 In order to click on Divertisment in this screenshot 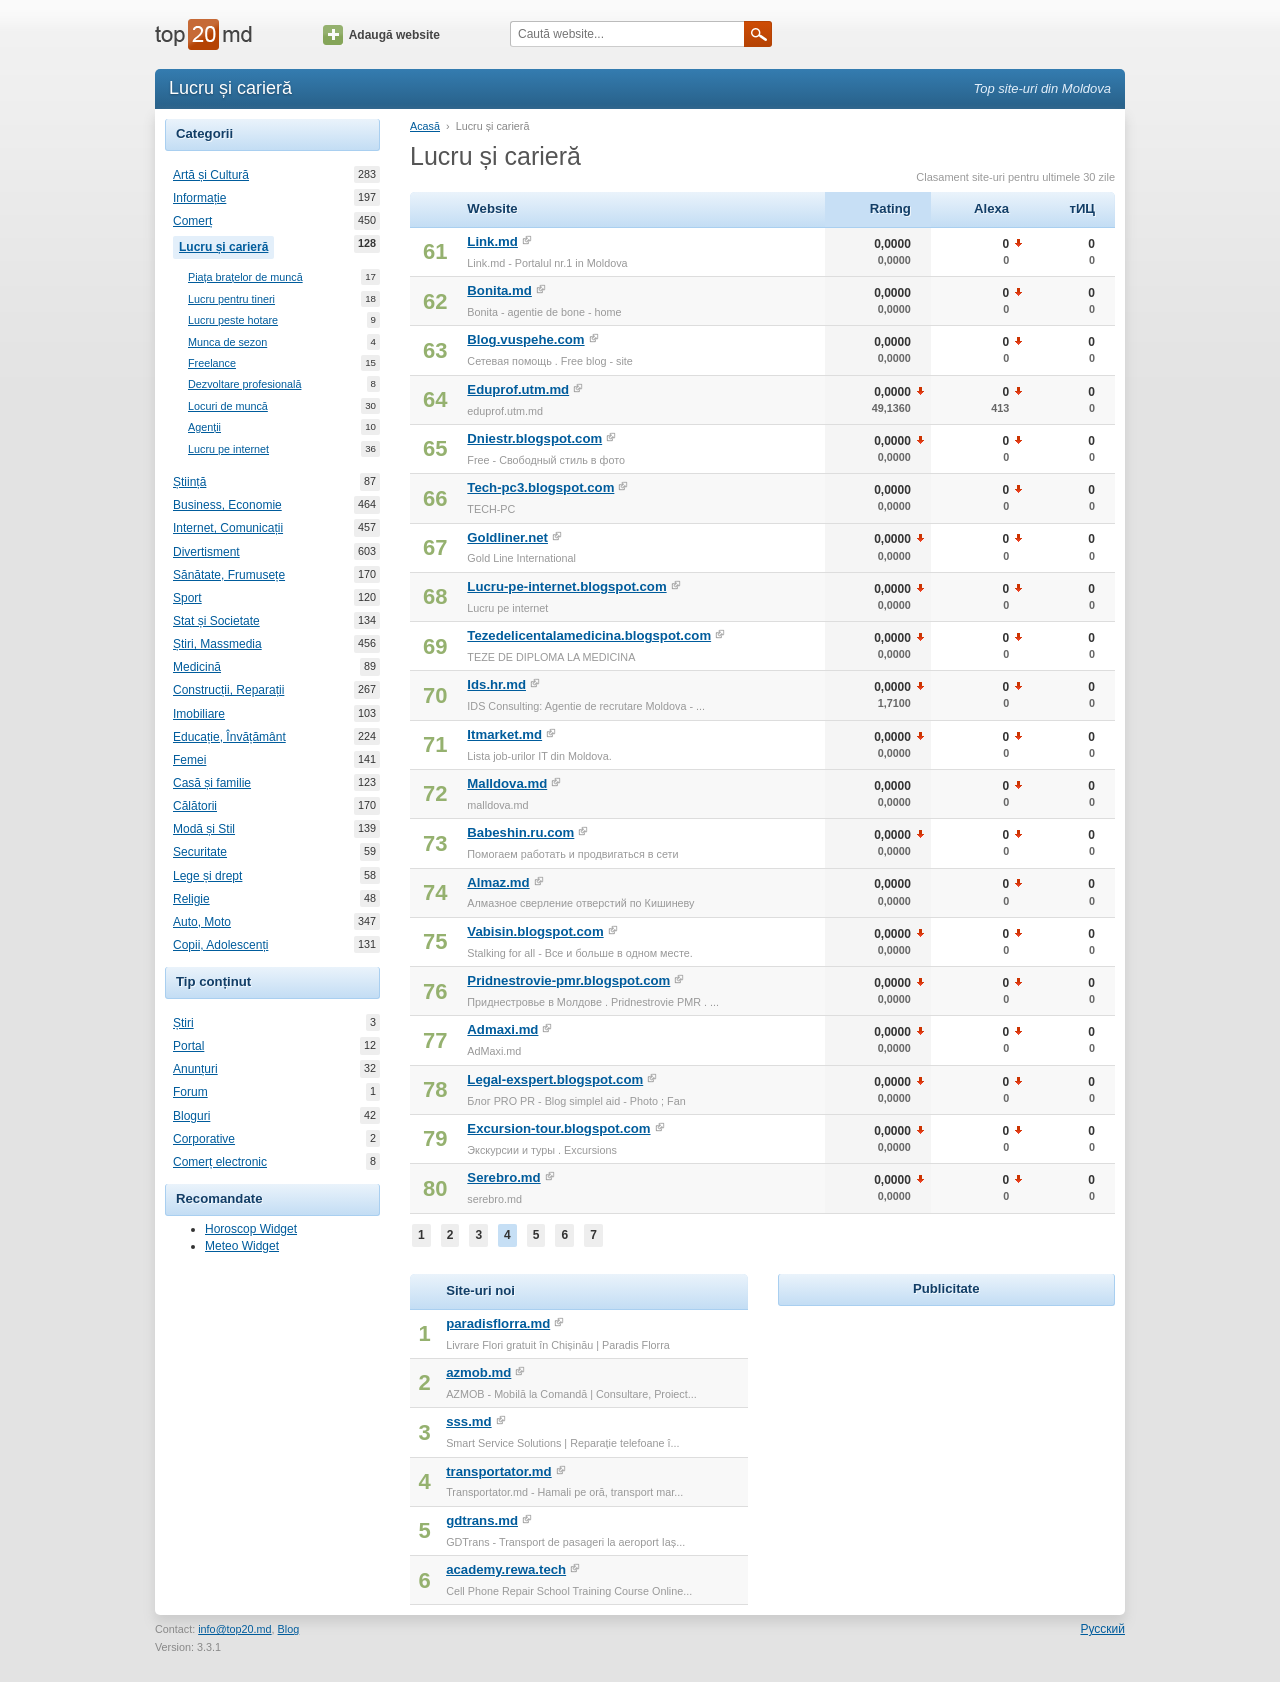, I will do `click(206, 552)`.